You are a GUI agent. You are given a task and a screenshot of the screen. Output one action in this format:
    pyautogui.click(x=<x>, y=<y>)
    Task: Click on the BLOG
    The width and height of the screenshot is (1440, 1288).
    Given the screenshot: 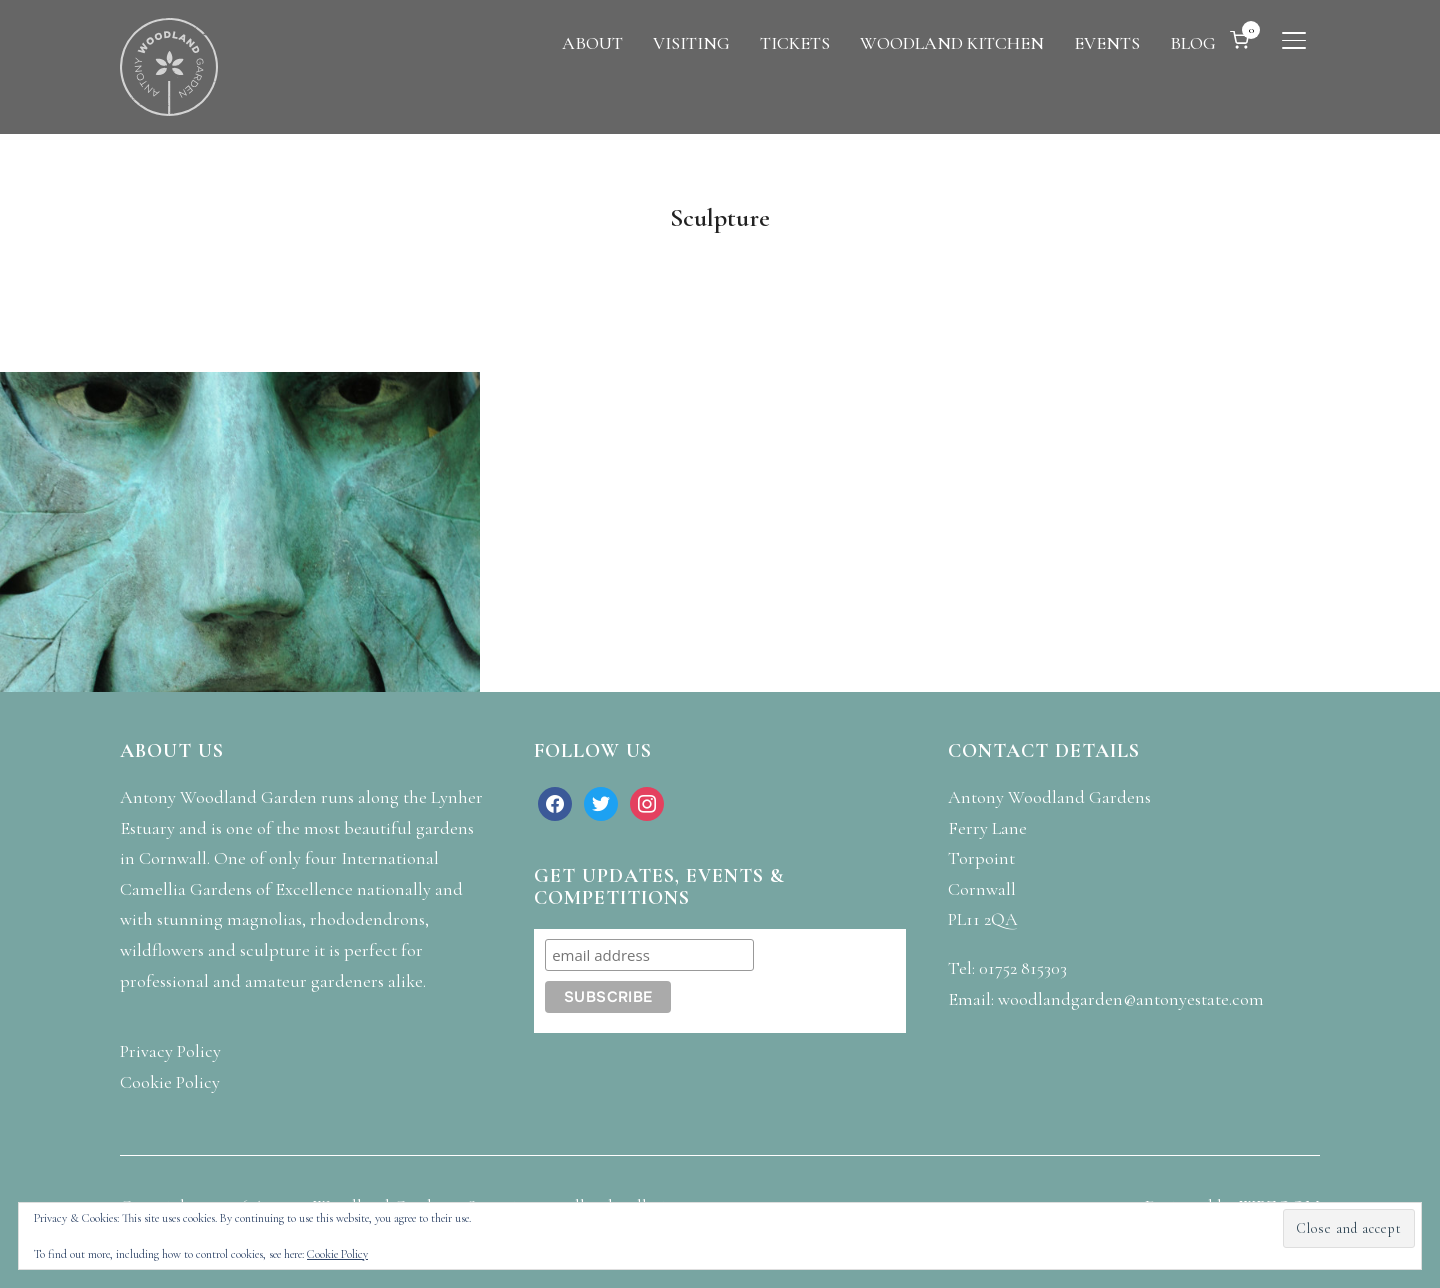 What is the action you would take?
    pyautogui.click(x=1193, y=43)
    